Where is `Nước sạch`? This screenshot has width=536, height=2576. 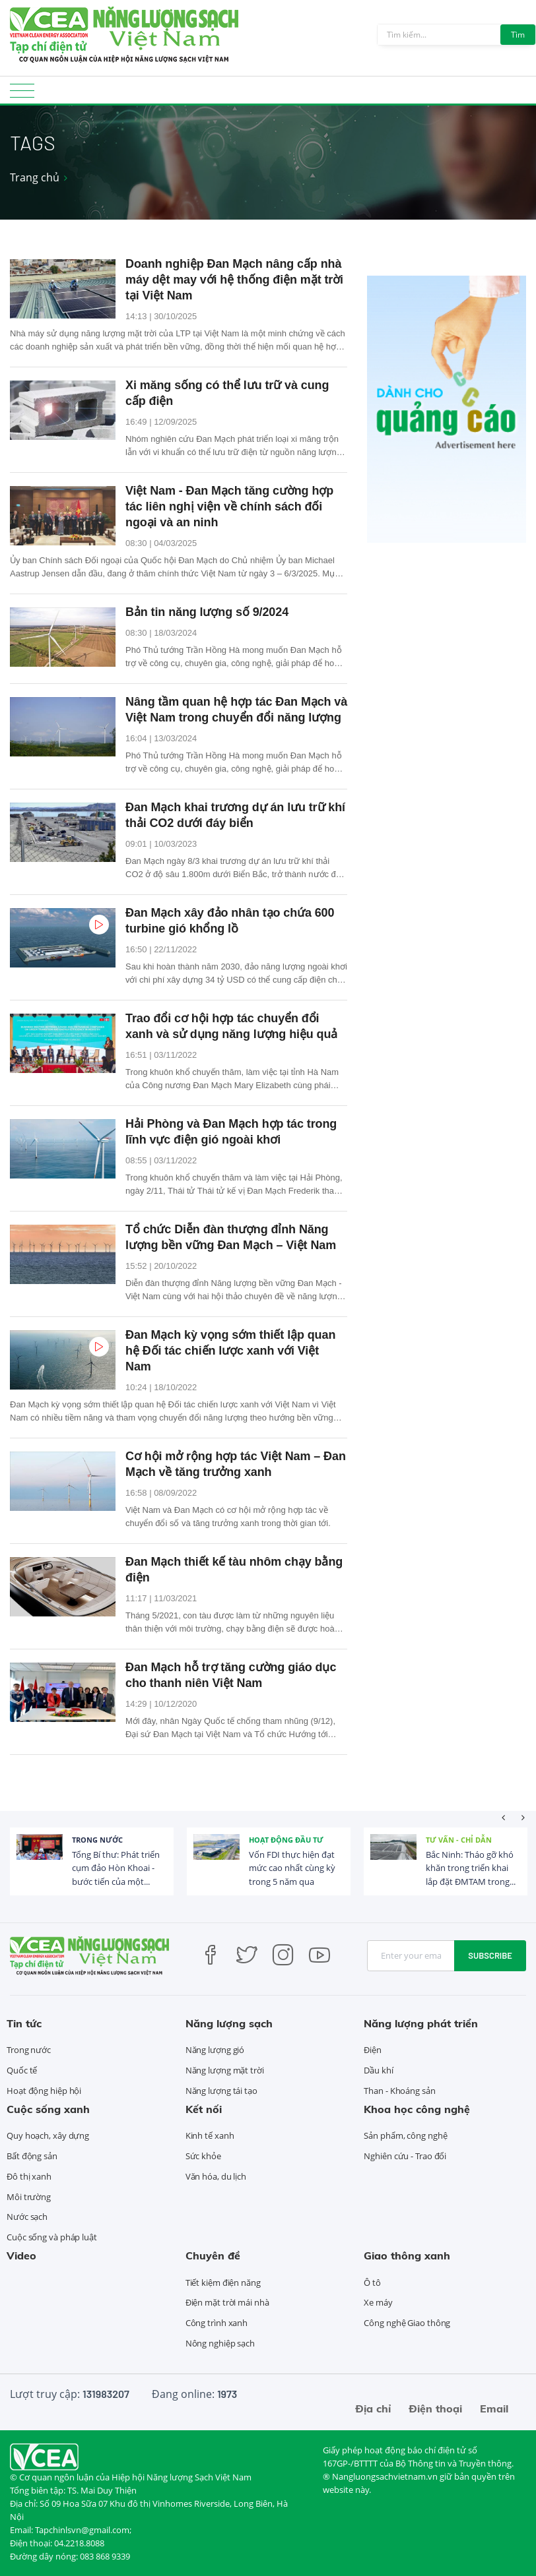 Nước sạch is located at coordinates (27, 2217).